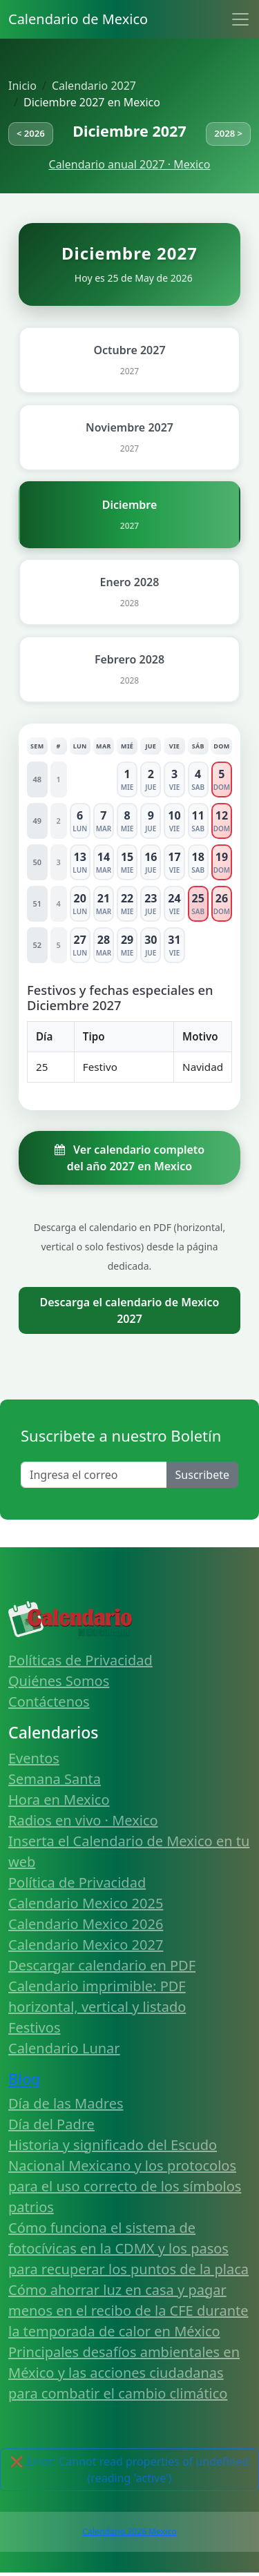 The height and width of the screenshot is (2576, 259). What do you see at coordinates (130, 164) in the screenshot?
I see `Calendario anual 2027 · Mexico` at bounding box center [130, 164].